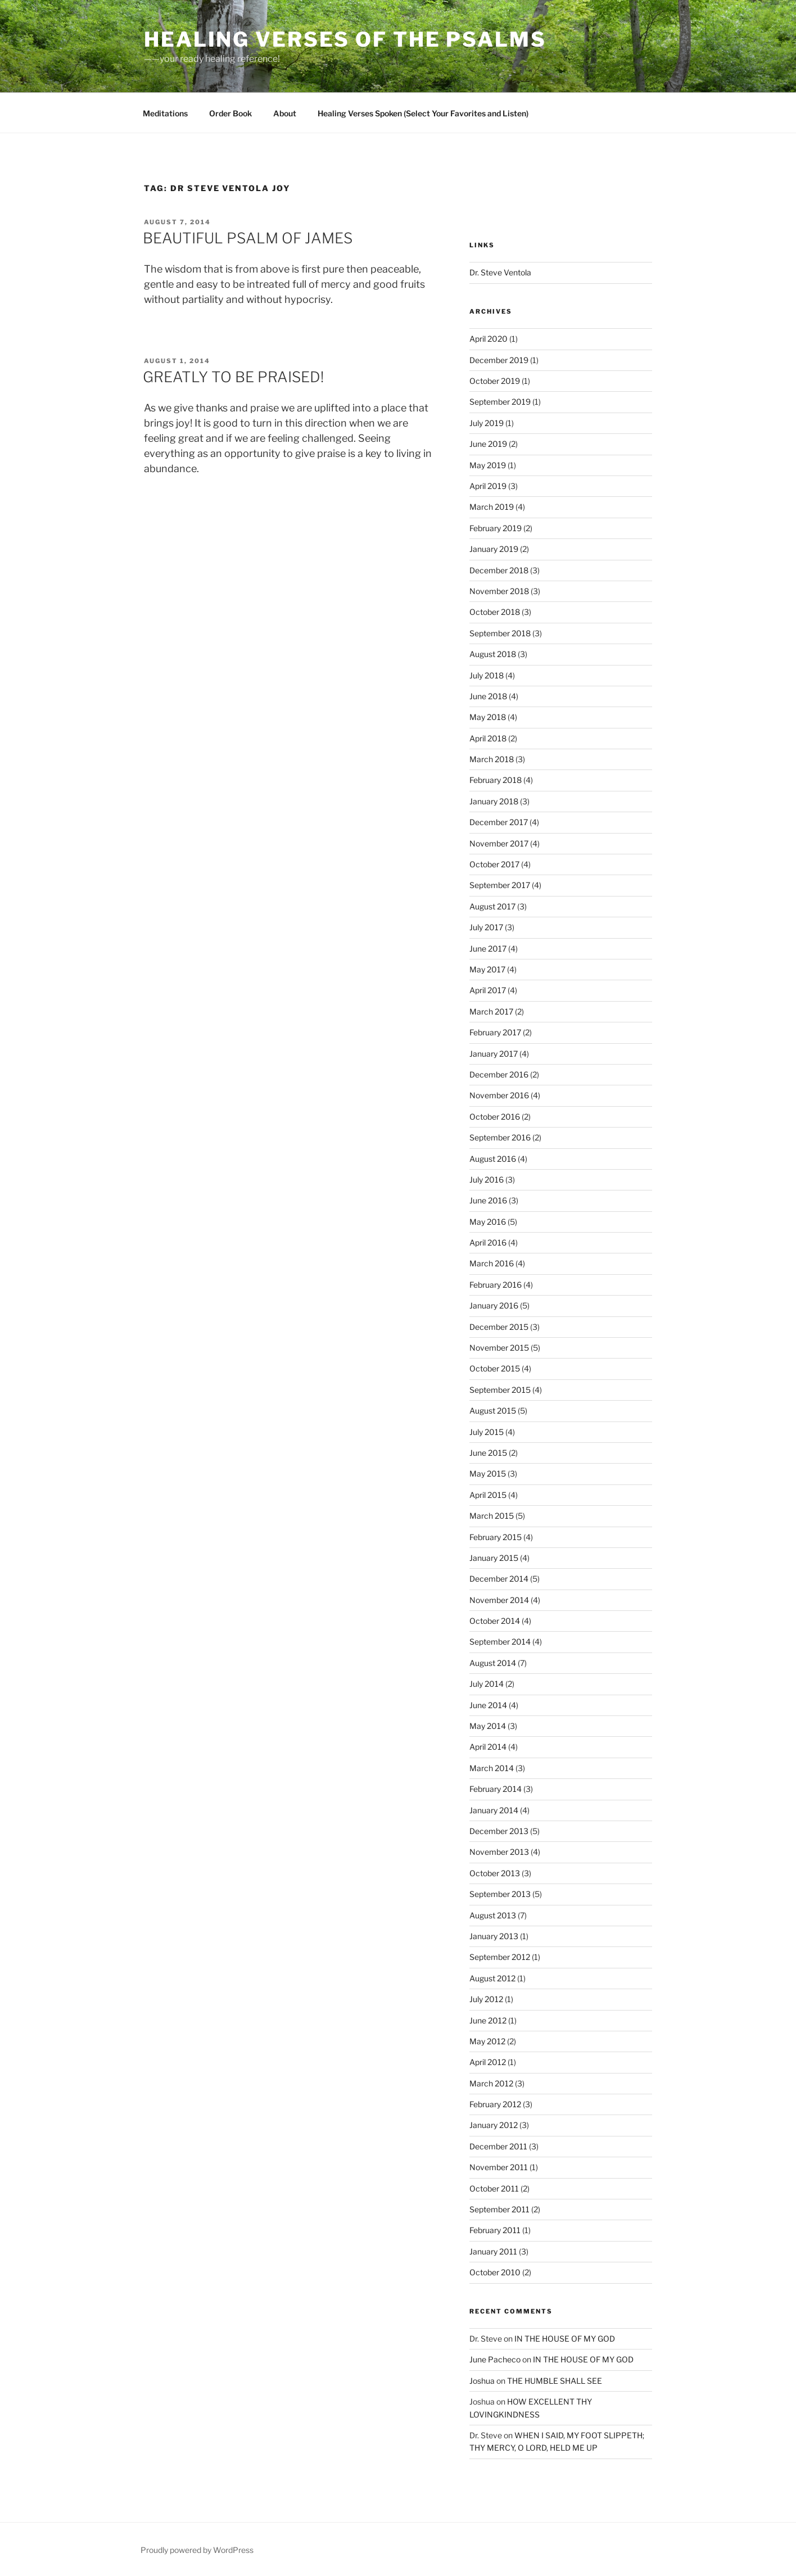 This screenshot has width=796, height=2576. Describe the element at coordinates (499, 885) in the screenshot. I see `September 2017` at that location.